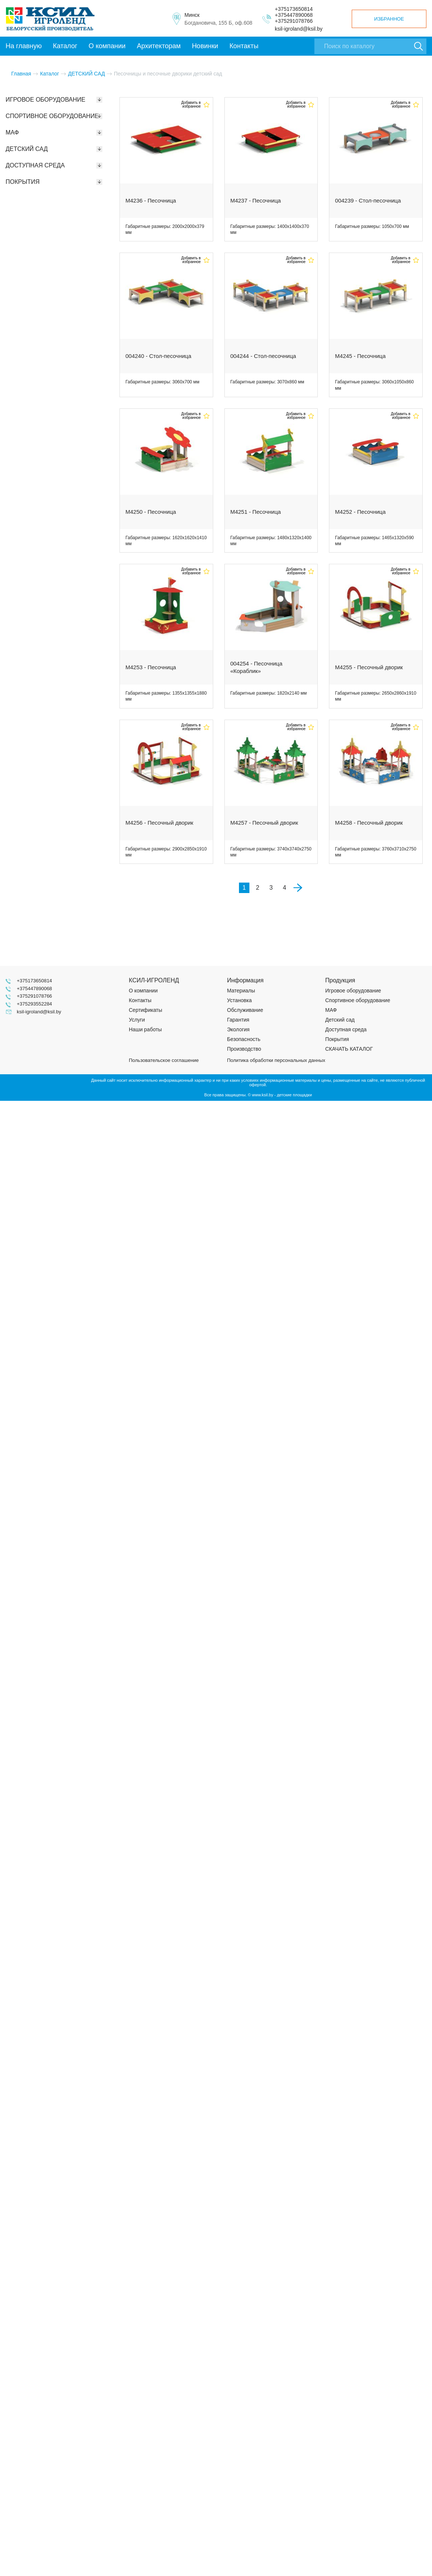 This screenshot has width=432, height=2576. What do you see at coordinates (243, 46) in the screenshot?
I see `Контакты` at bounding box center [243, 46].